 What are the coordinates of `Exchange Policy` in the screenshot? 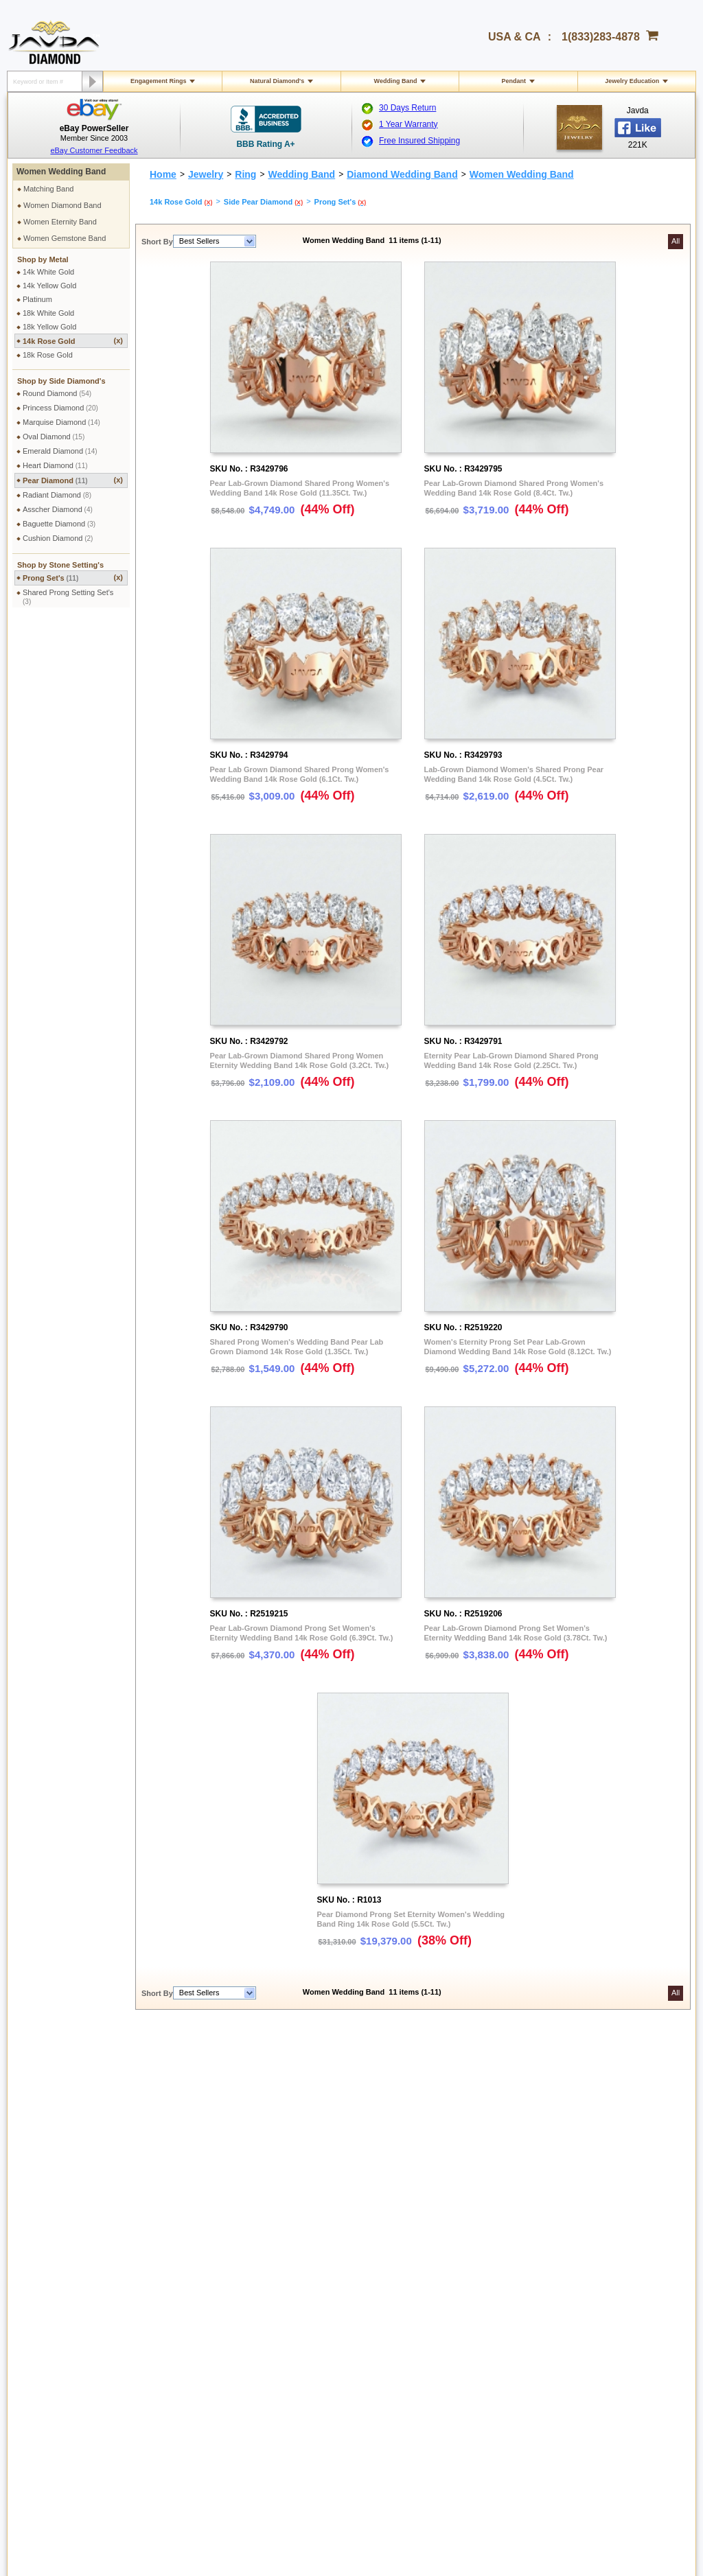 It's located at (56, 2316).